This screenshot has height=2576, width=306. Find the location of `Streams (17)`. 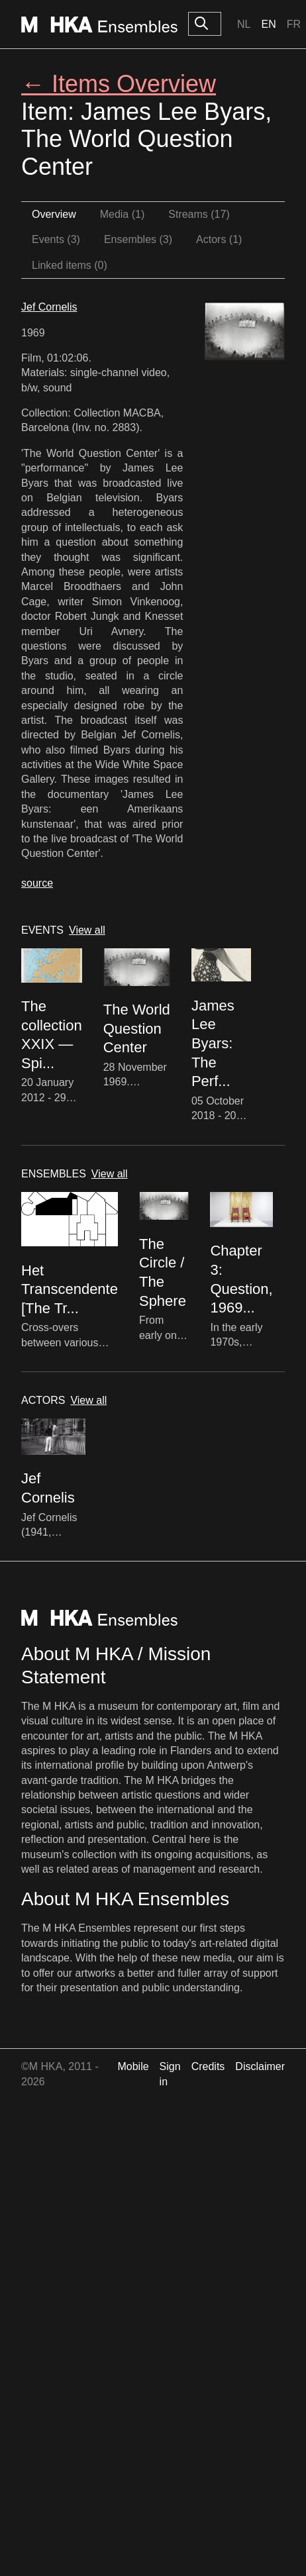

Streams (17) is located at coordinates (198, 214).